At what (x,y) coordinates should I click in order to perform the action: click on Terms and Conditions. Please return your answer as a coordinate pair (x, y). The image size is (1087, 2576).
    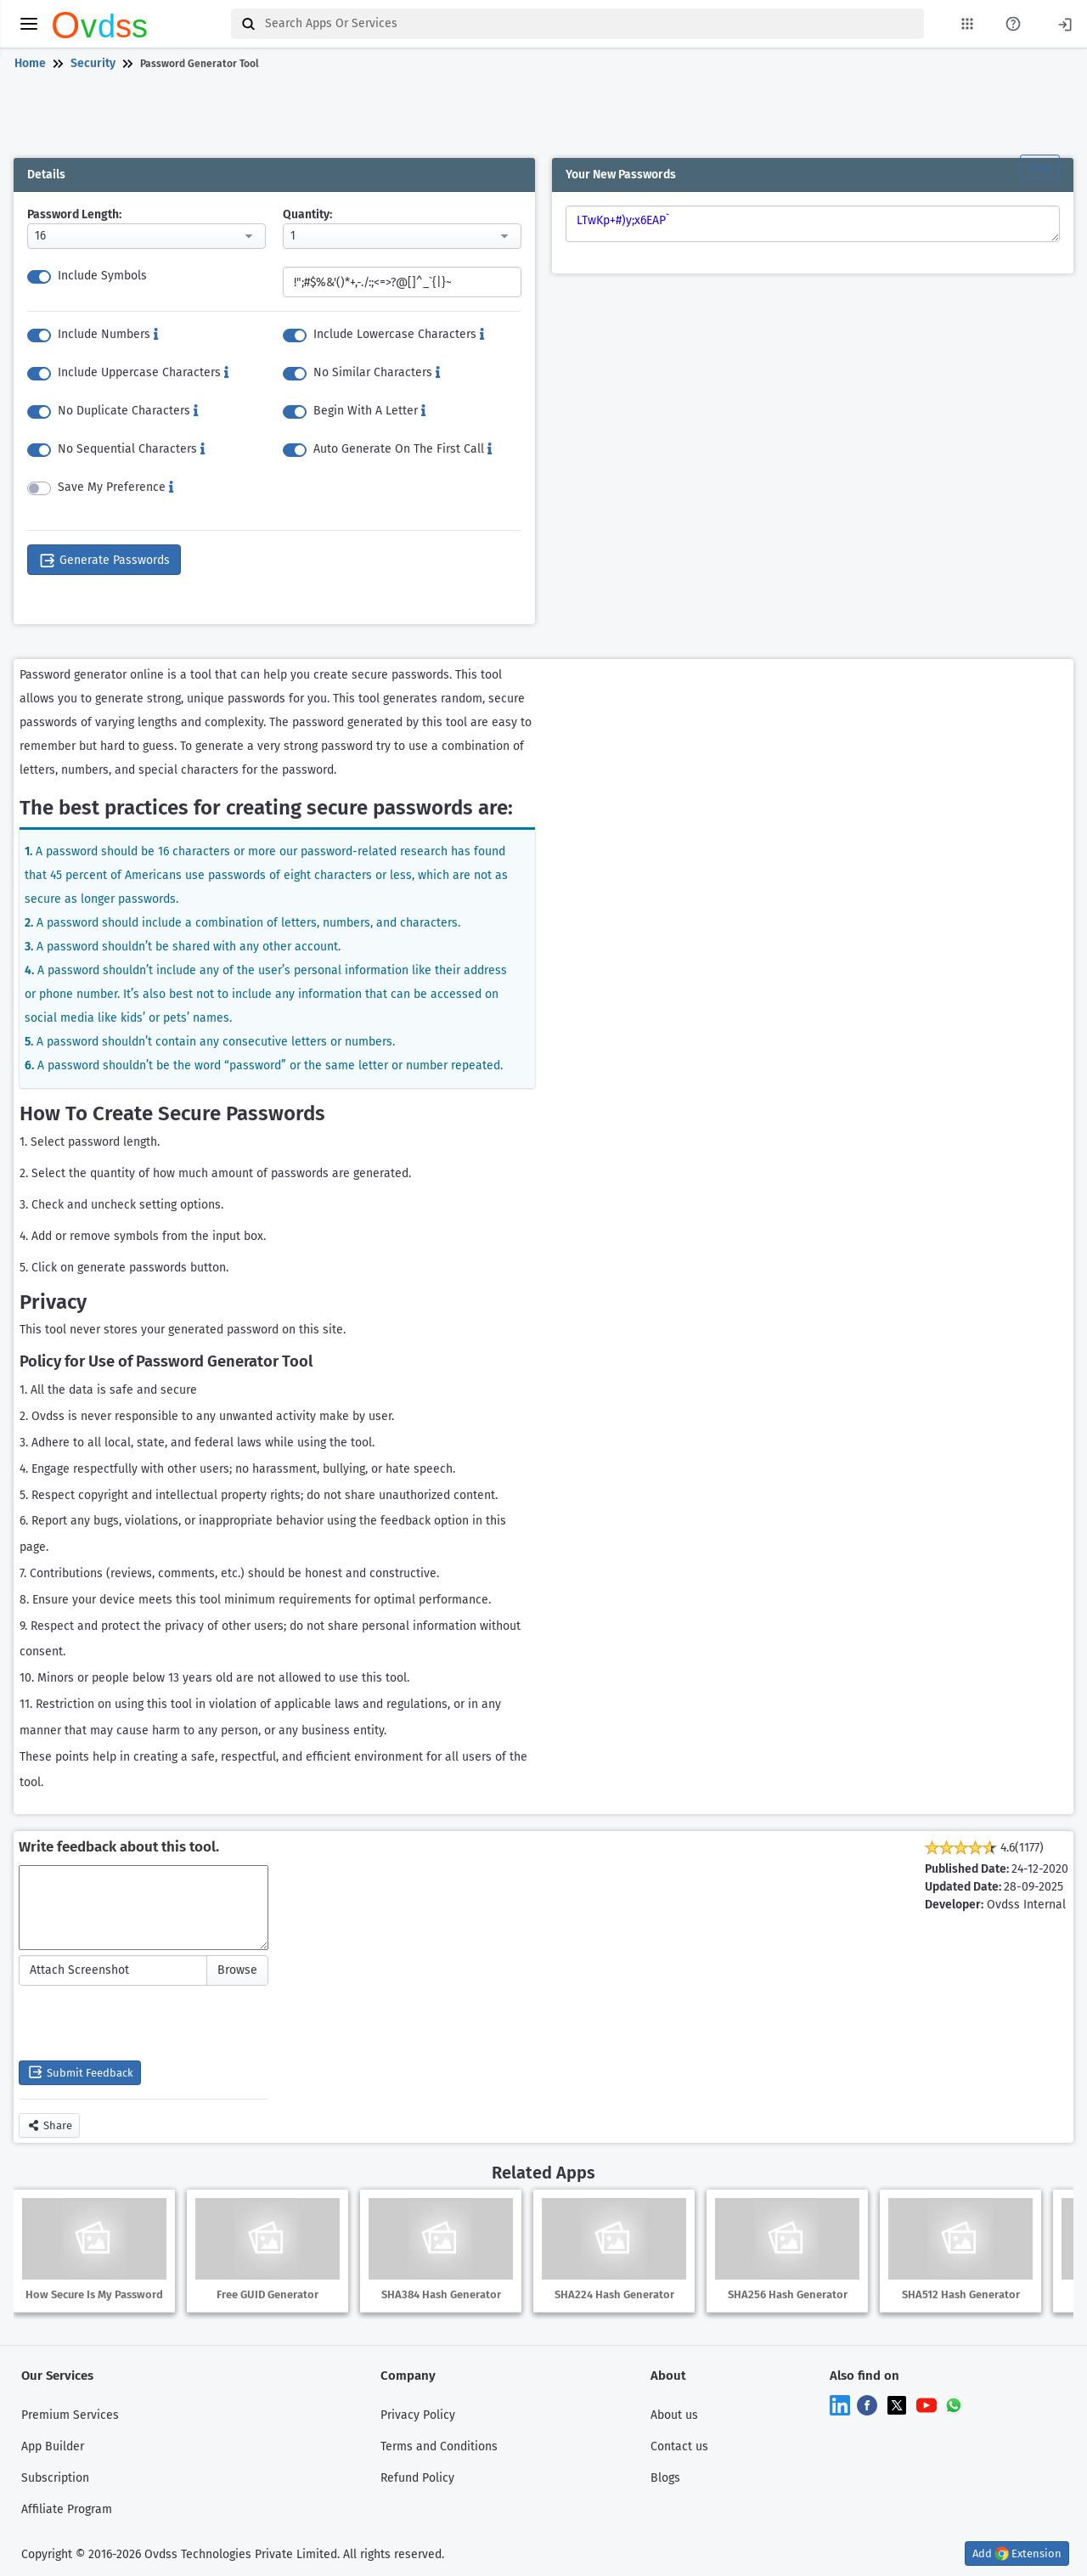
    Looking at the image, I should click on (439, 2445).